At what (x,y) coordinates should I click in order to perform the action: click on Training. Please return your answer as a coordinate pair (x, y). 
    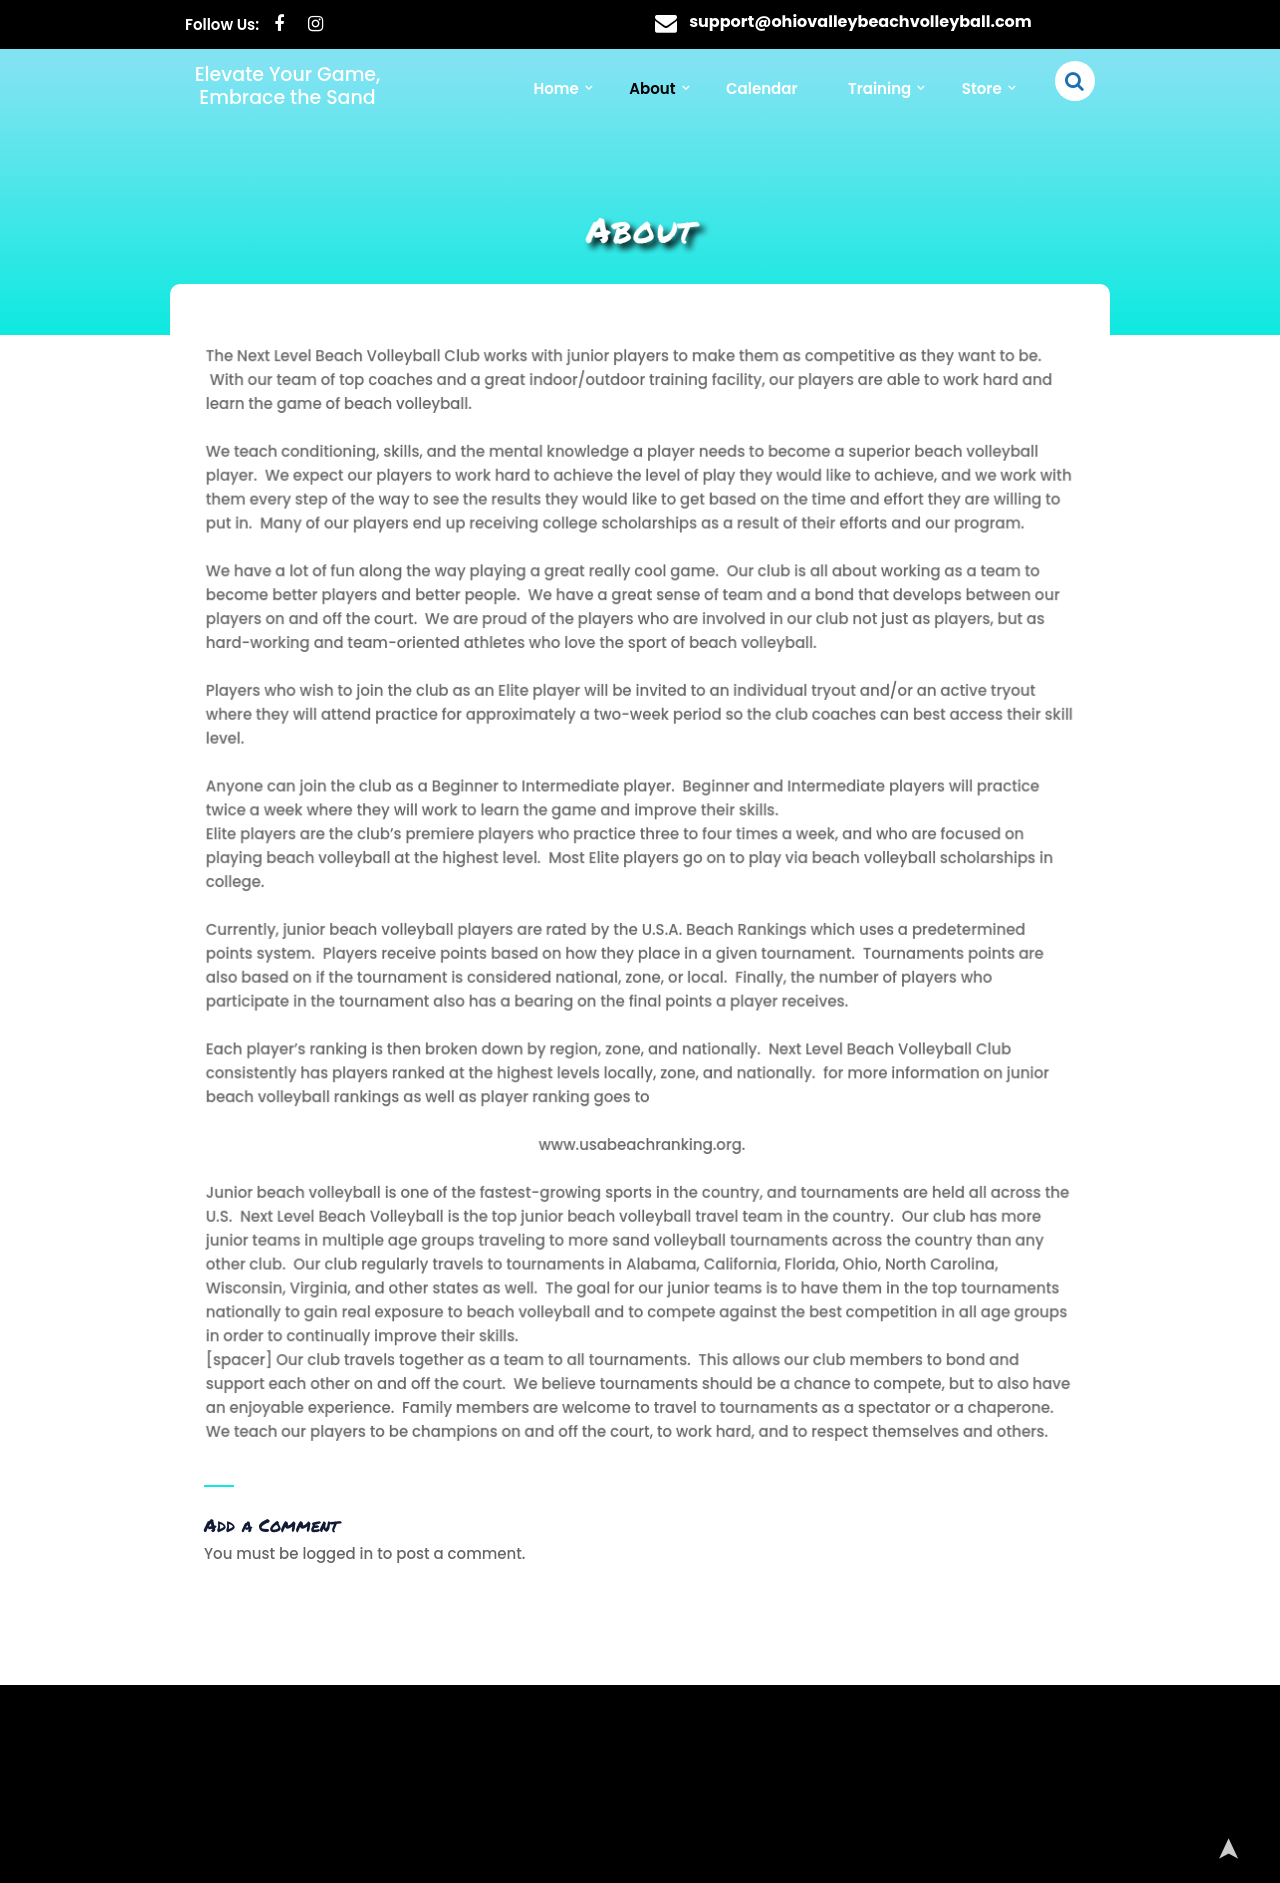
    Looking at the image, I should click on (879, 88).